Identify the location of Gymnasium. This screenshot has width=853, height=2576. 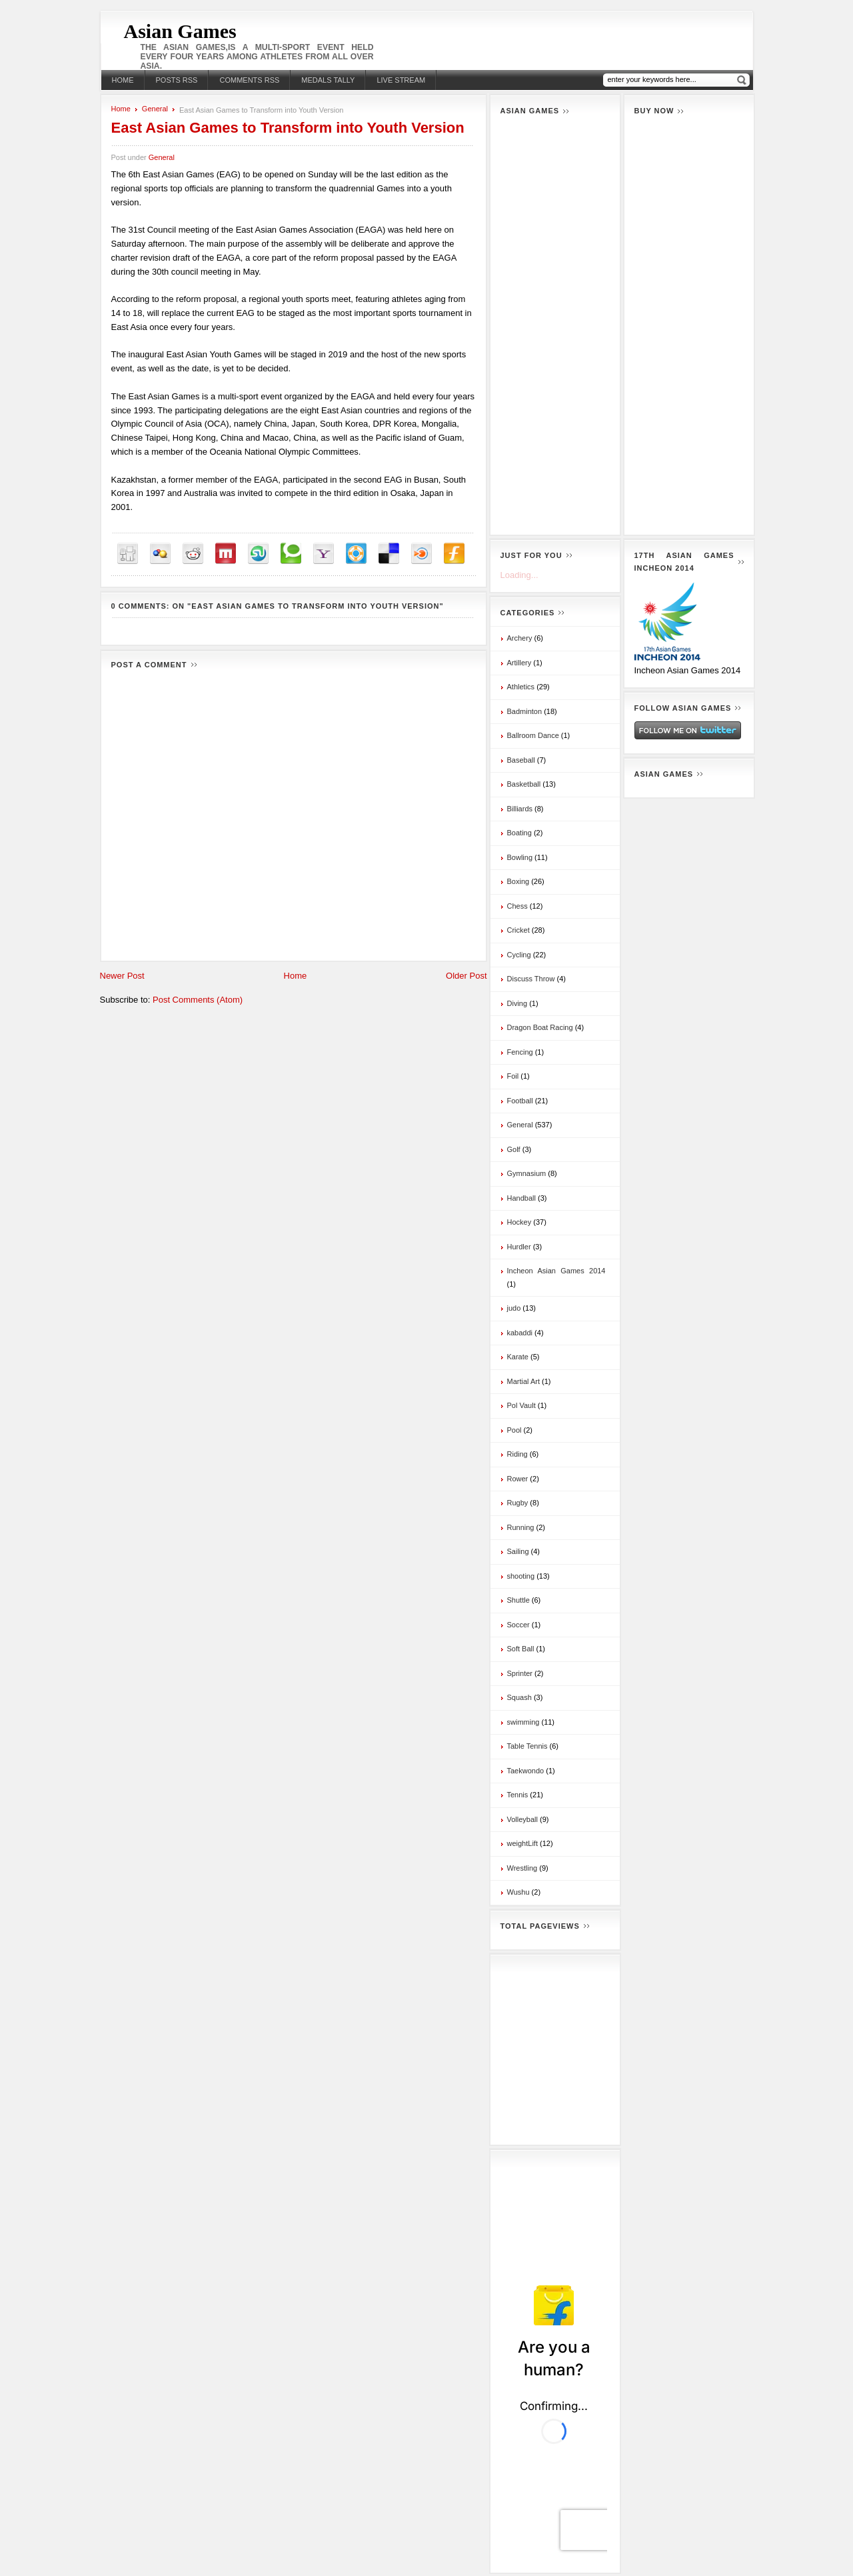
(526, 1173).